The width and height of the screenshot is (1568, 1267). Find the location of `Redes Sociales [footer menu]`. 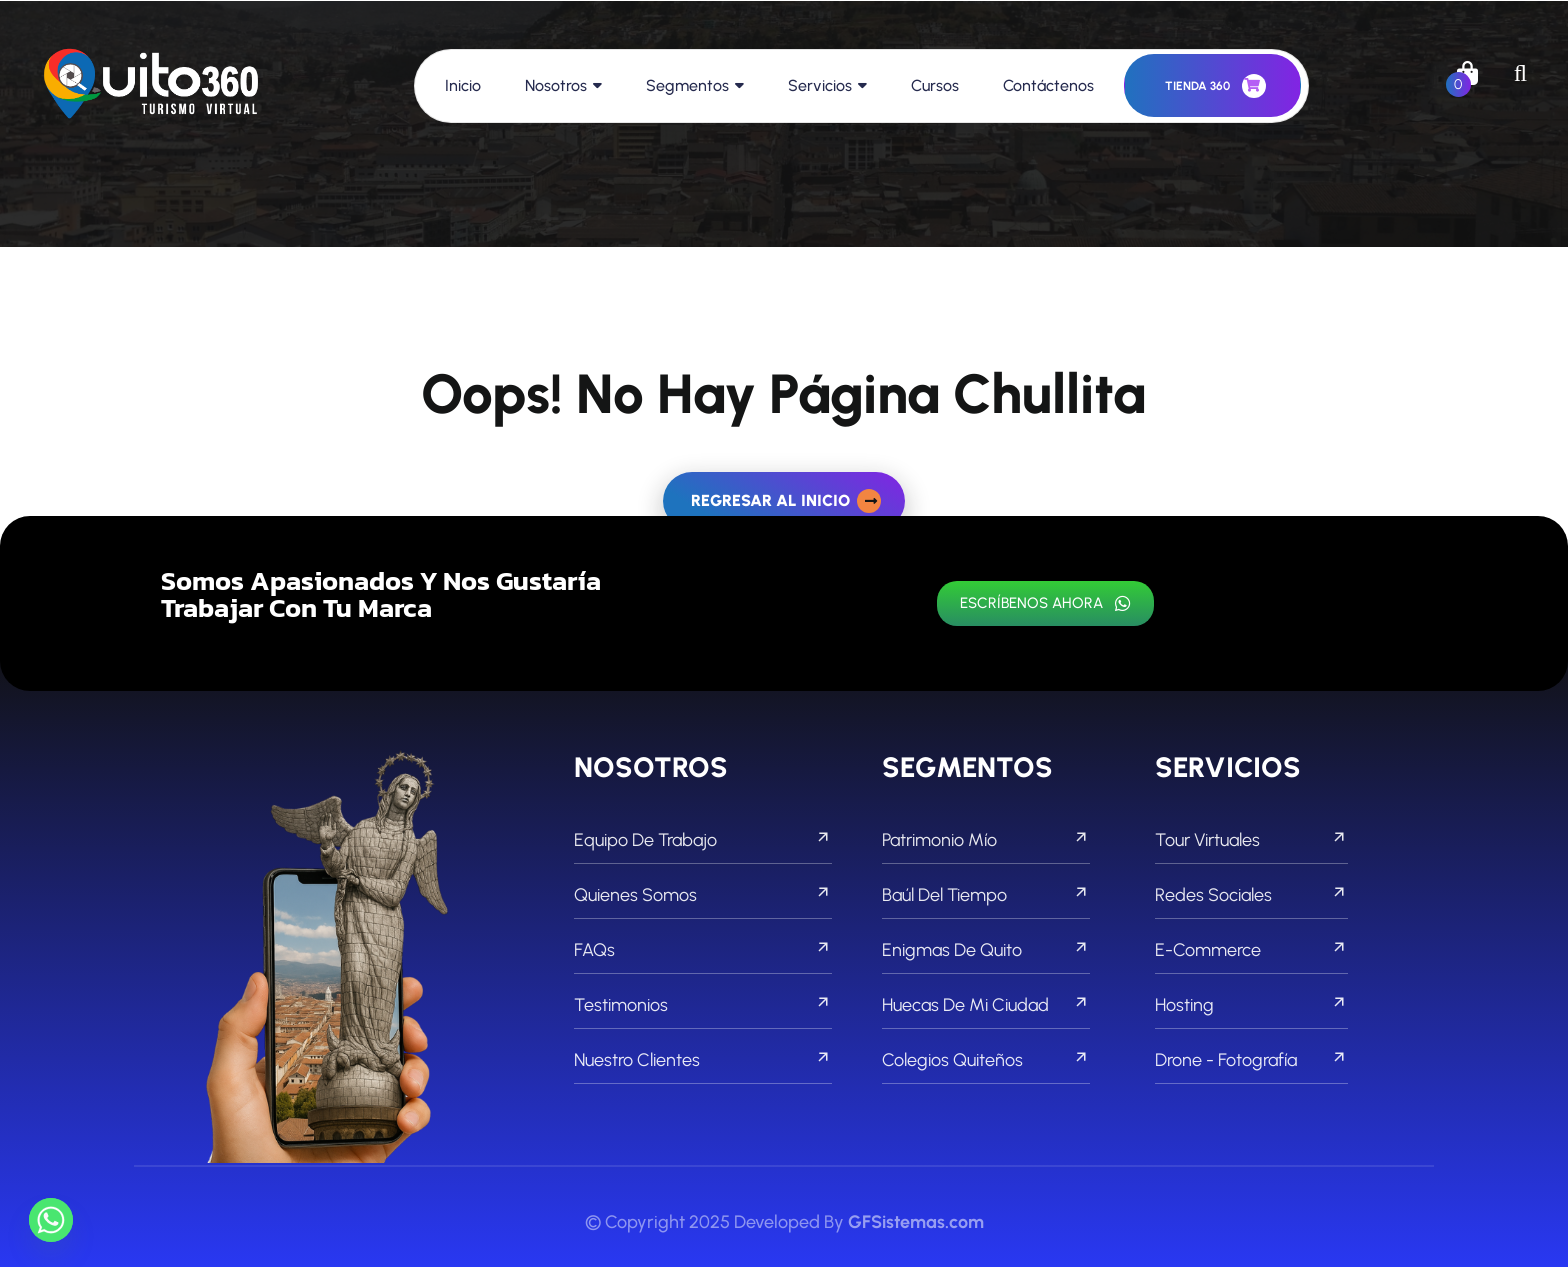

Redes Sociales [footer menu] is located at coordinates (1251, 895).